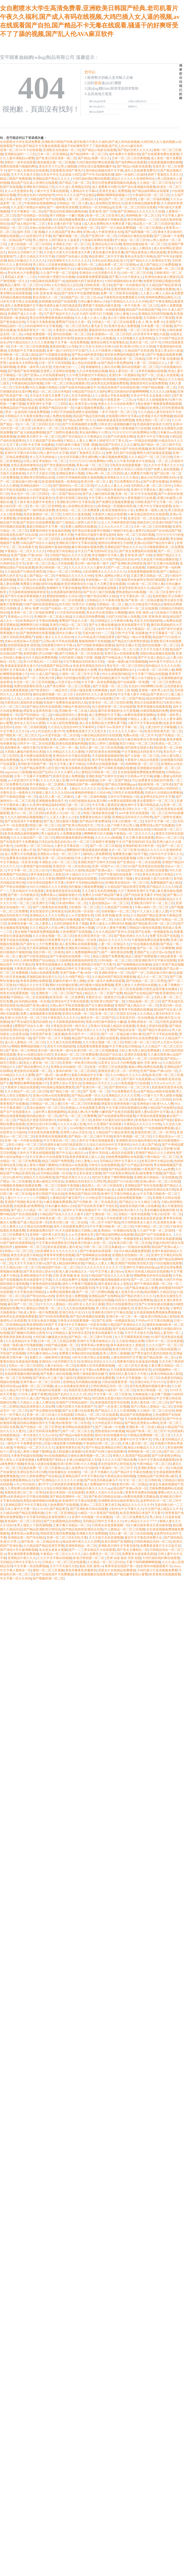 Image resolution: width=184 pixels, height=2576 pixels. What do you see at coordinates (124, 1169) in the screenshot?
I see `国产精品最新自拍视频` at bounding box center [124, 1169].